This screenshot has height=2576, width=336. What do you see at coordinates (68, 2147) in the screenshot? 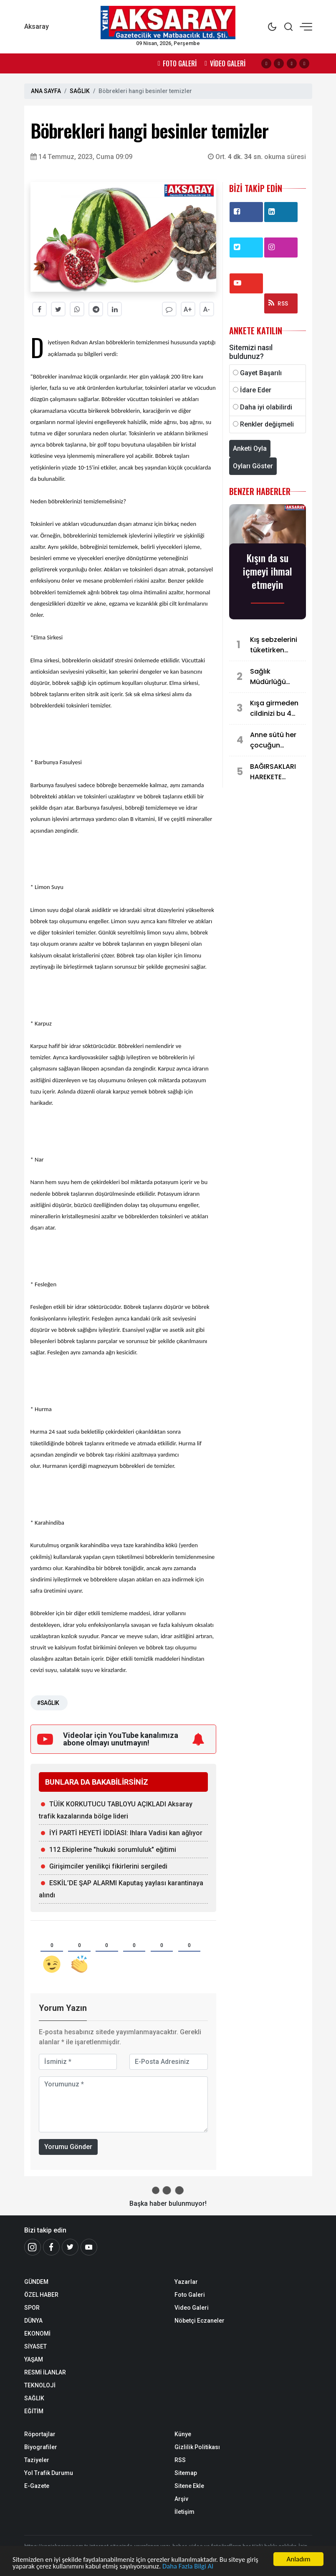
I see `Yorumu Gönder` at bounding box center [68, 2147].